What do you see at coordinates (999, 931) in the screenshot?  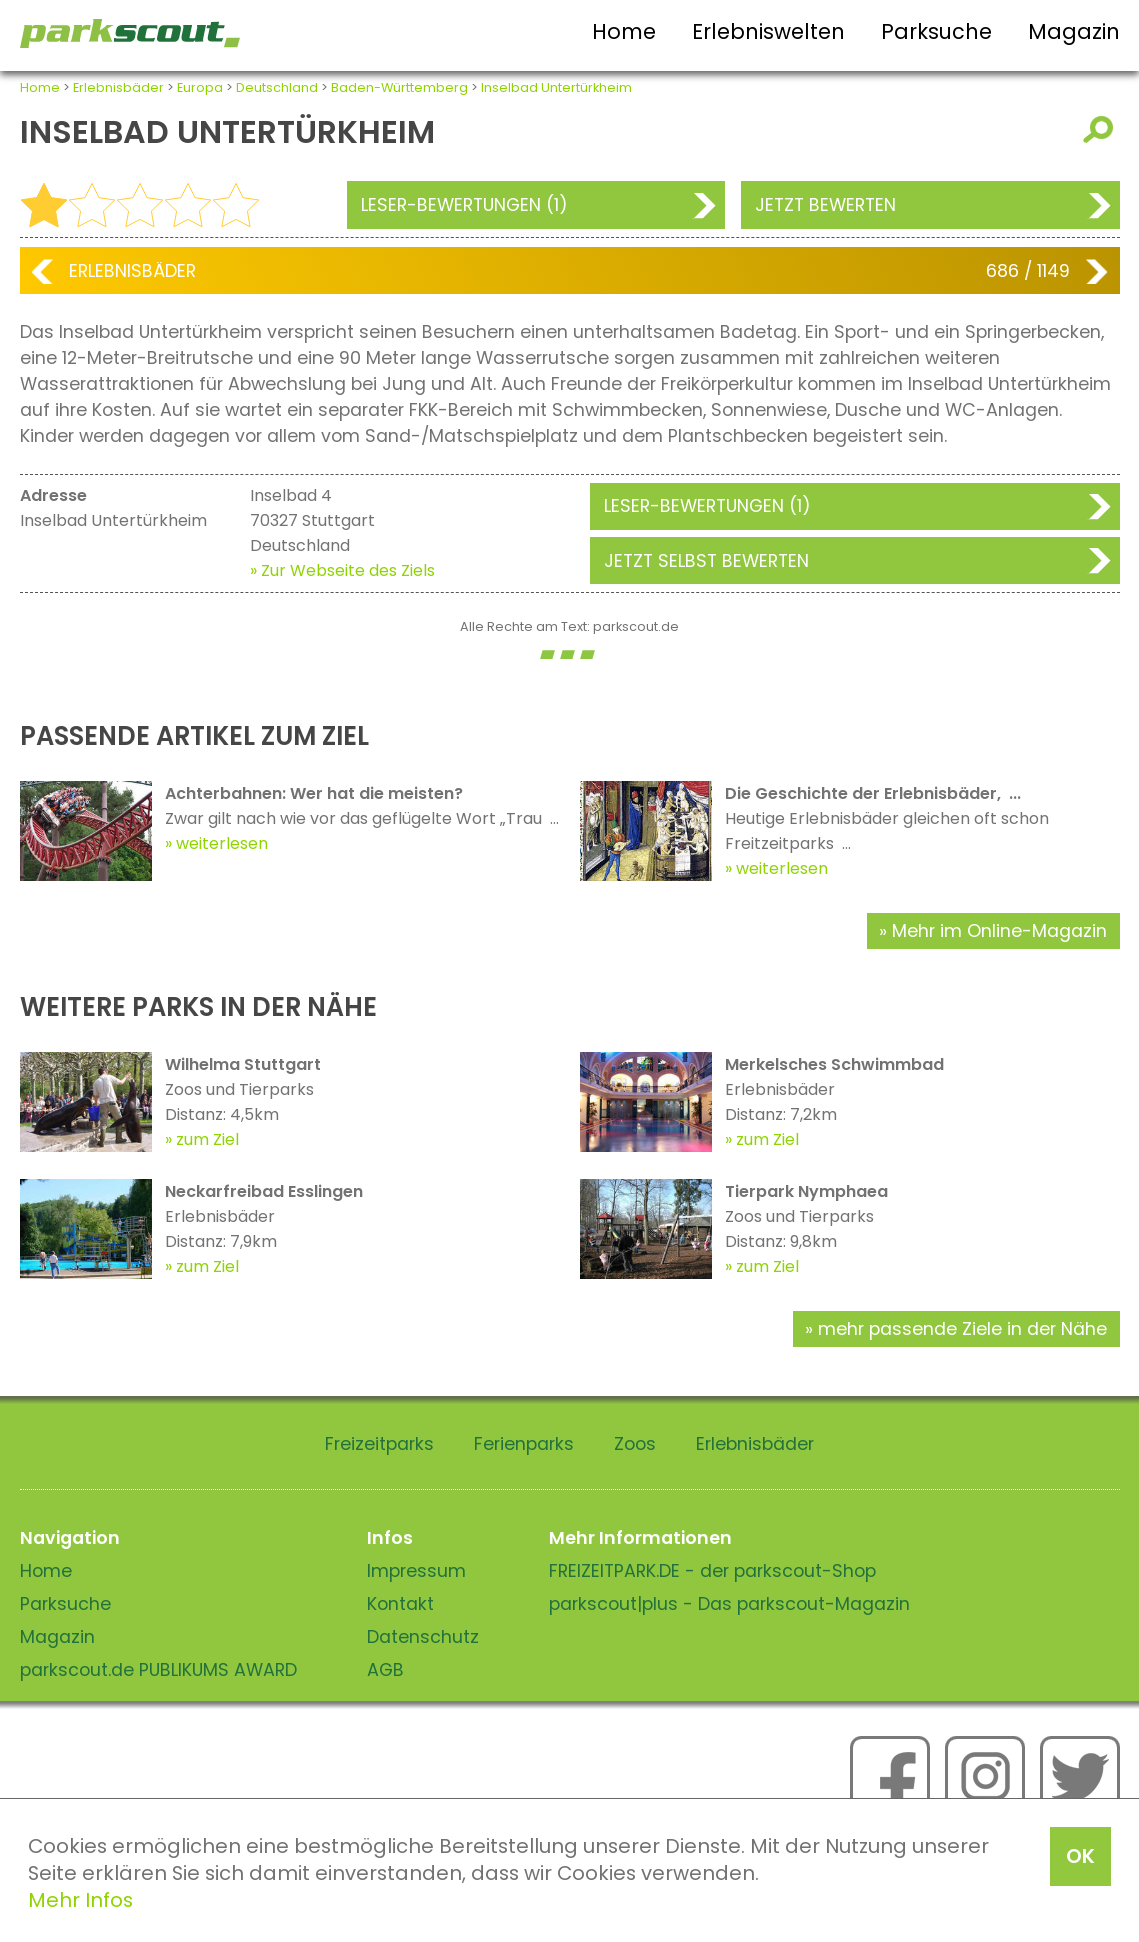 I see `Mehr im Online-Magazin` at bounding box center [999, 931].